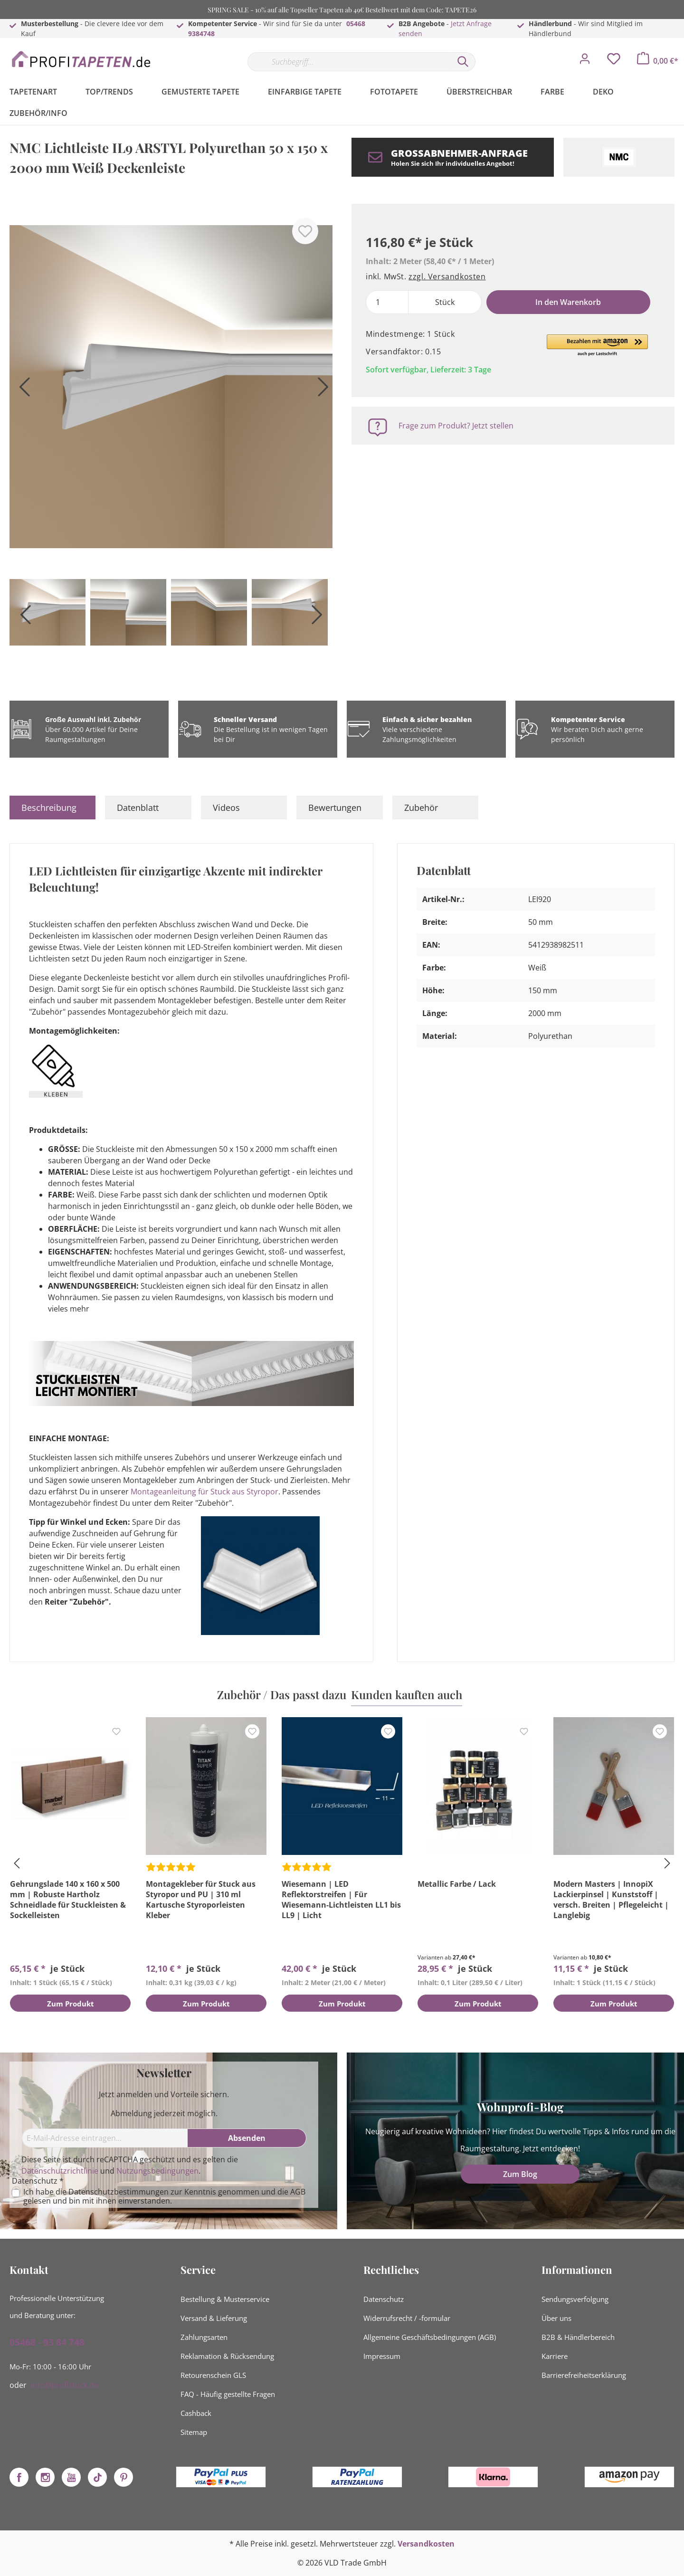  What do you see at coordinates (47, 2342) in the screenshot?
I see `05468 - 93 84 748` at bounding box center [47, 2342].